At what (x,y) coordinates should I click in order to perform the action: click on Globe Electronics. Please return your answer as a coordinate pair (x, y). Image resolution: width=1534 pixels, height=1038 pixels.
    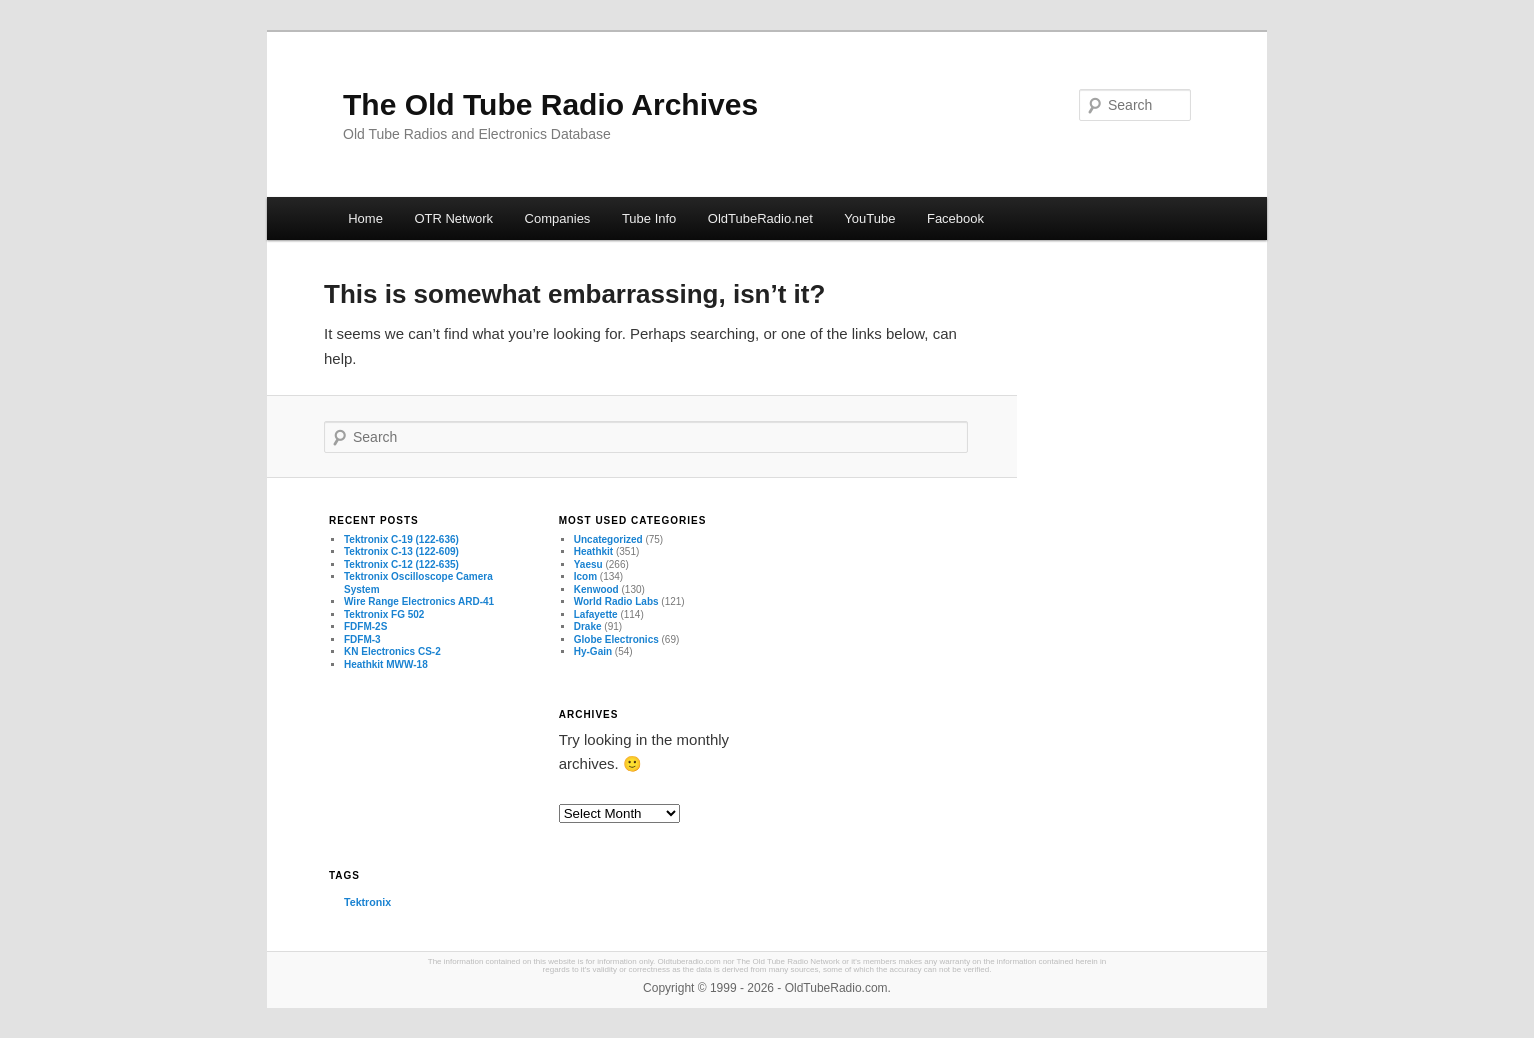
    Looking at the image, I should click on (616, 639).